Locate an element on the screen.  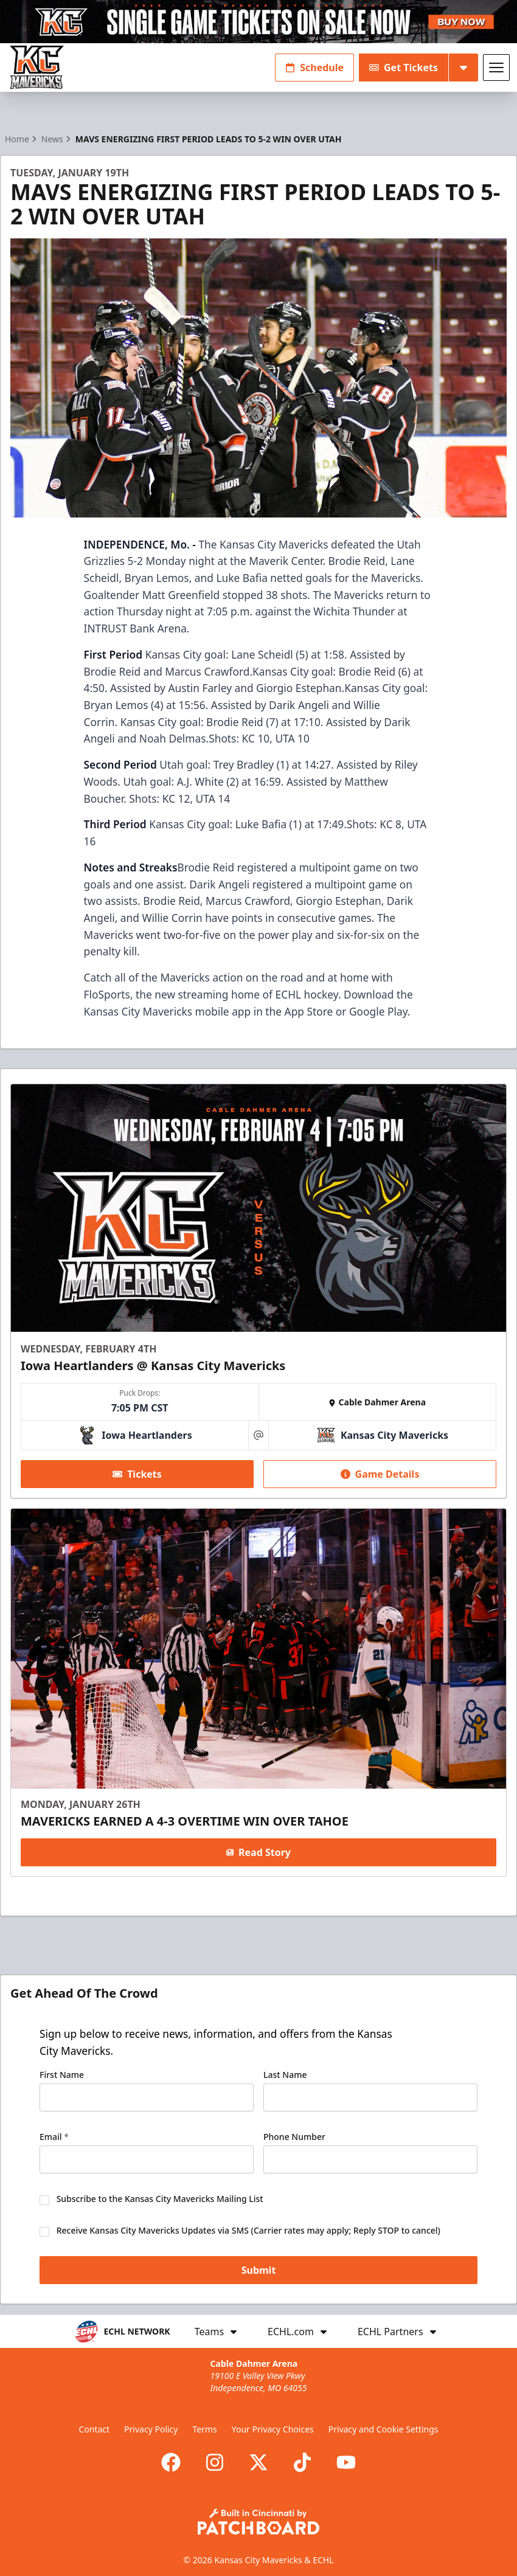
Submit is located at coordinates (258, 2270).